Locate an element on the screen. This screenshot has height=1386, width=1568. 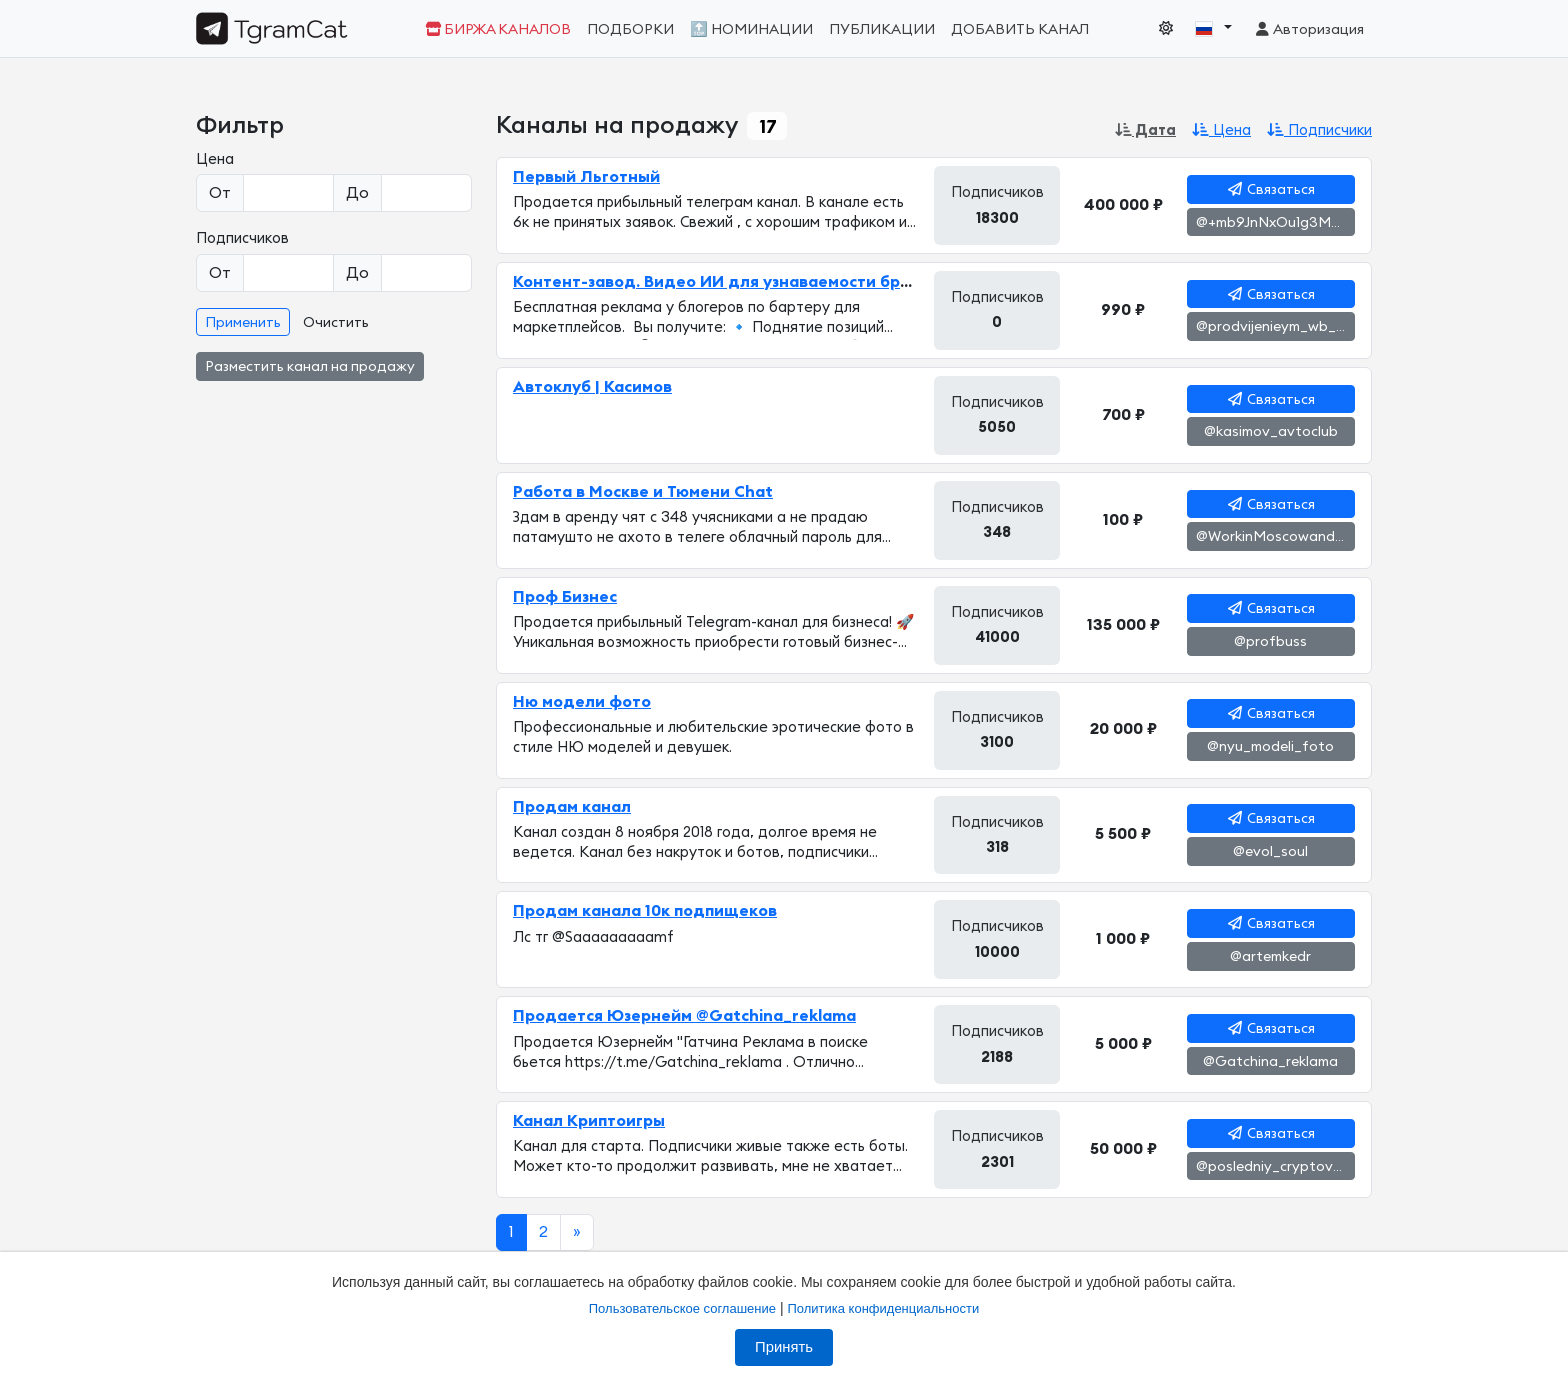
Биржа каналов is located at coordinates (498, 29).